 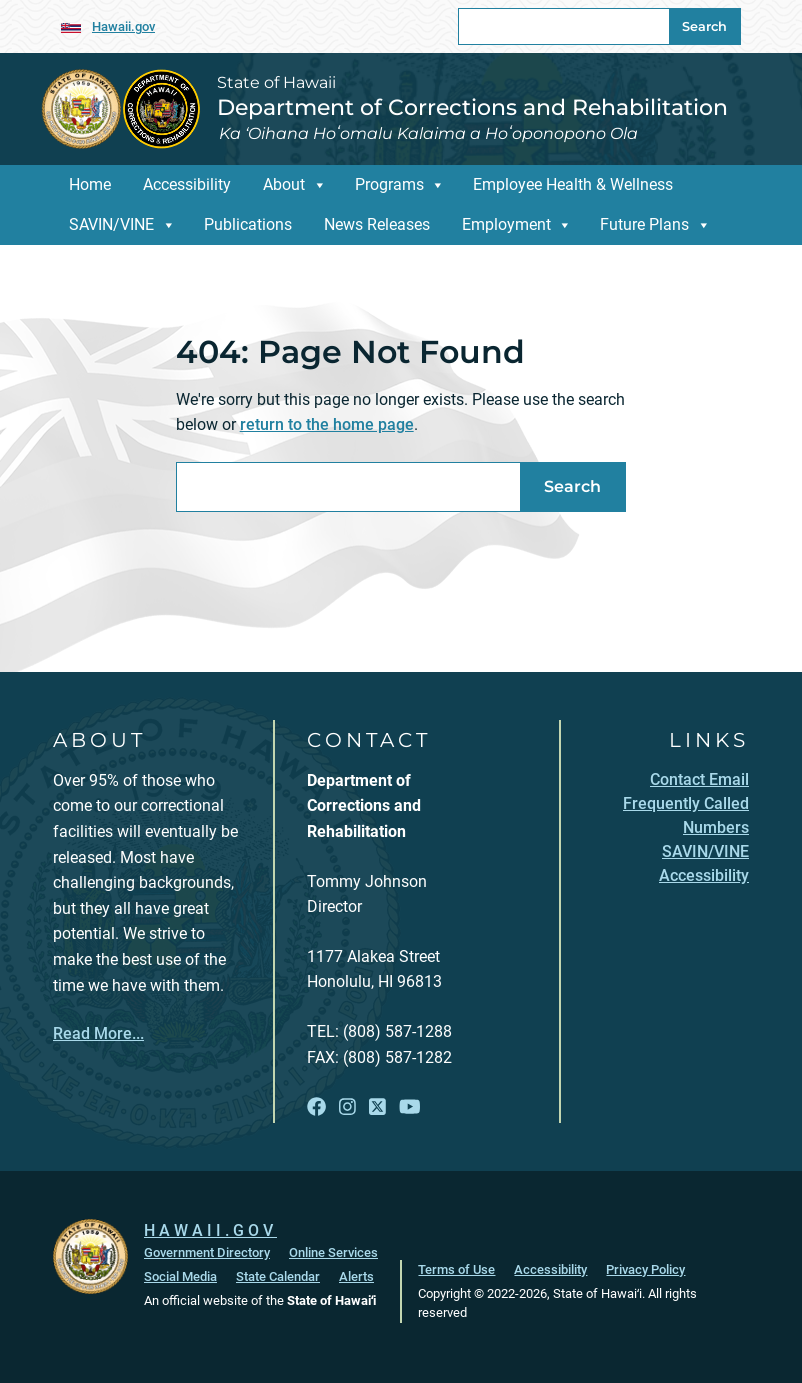 What do you see at coordinates (389, 184) in the screenshot?
I see `Programs` at bounding box center [389, 184].